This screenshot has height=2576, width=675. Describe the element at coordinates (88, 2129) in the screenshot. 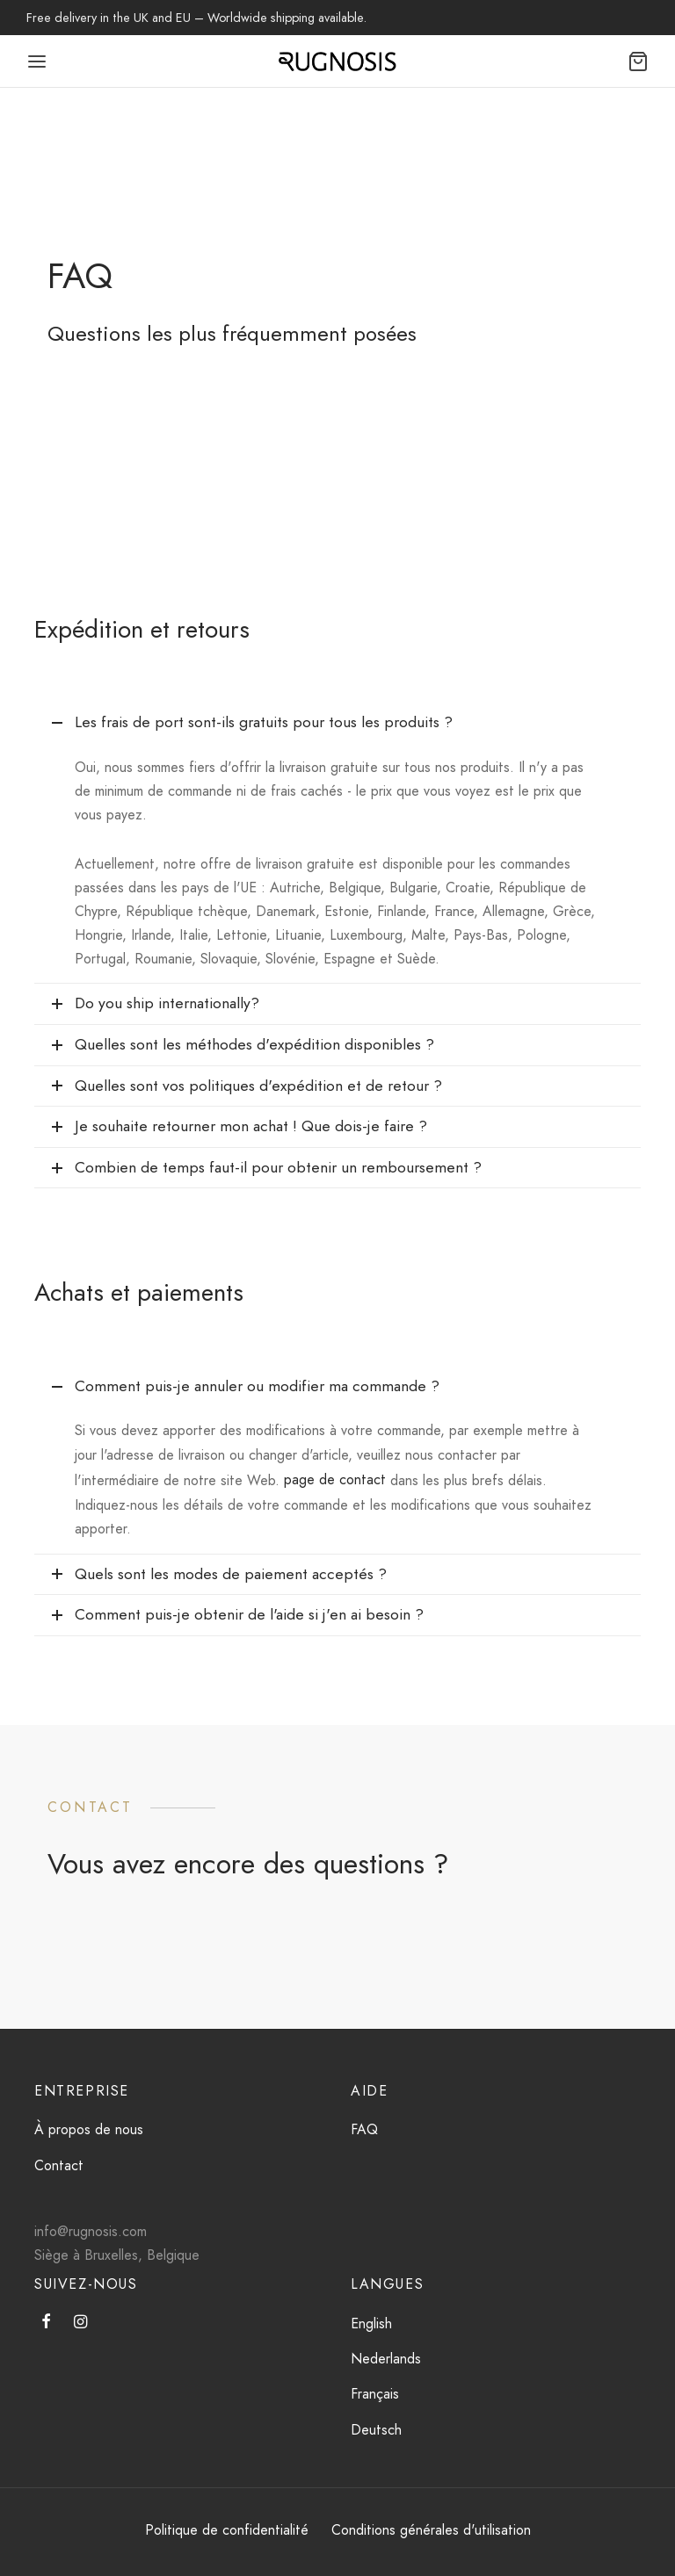

I see `À propos de nous` at that location.